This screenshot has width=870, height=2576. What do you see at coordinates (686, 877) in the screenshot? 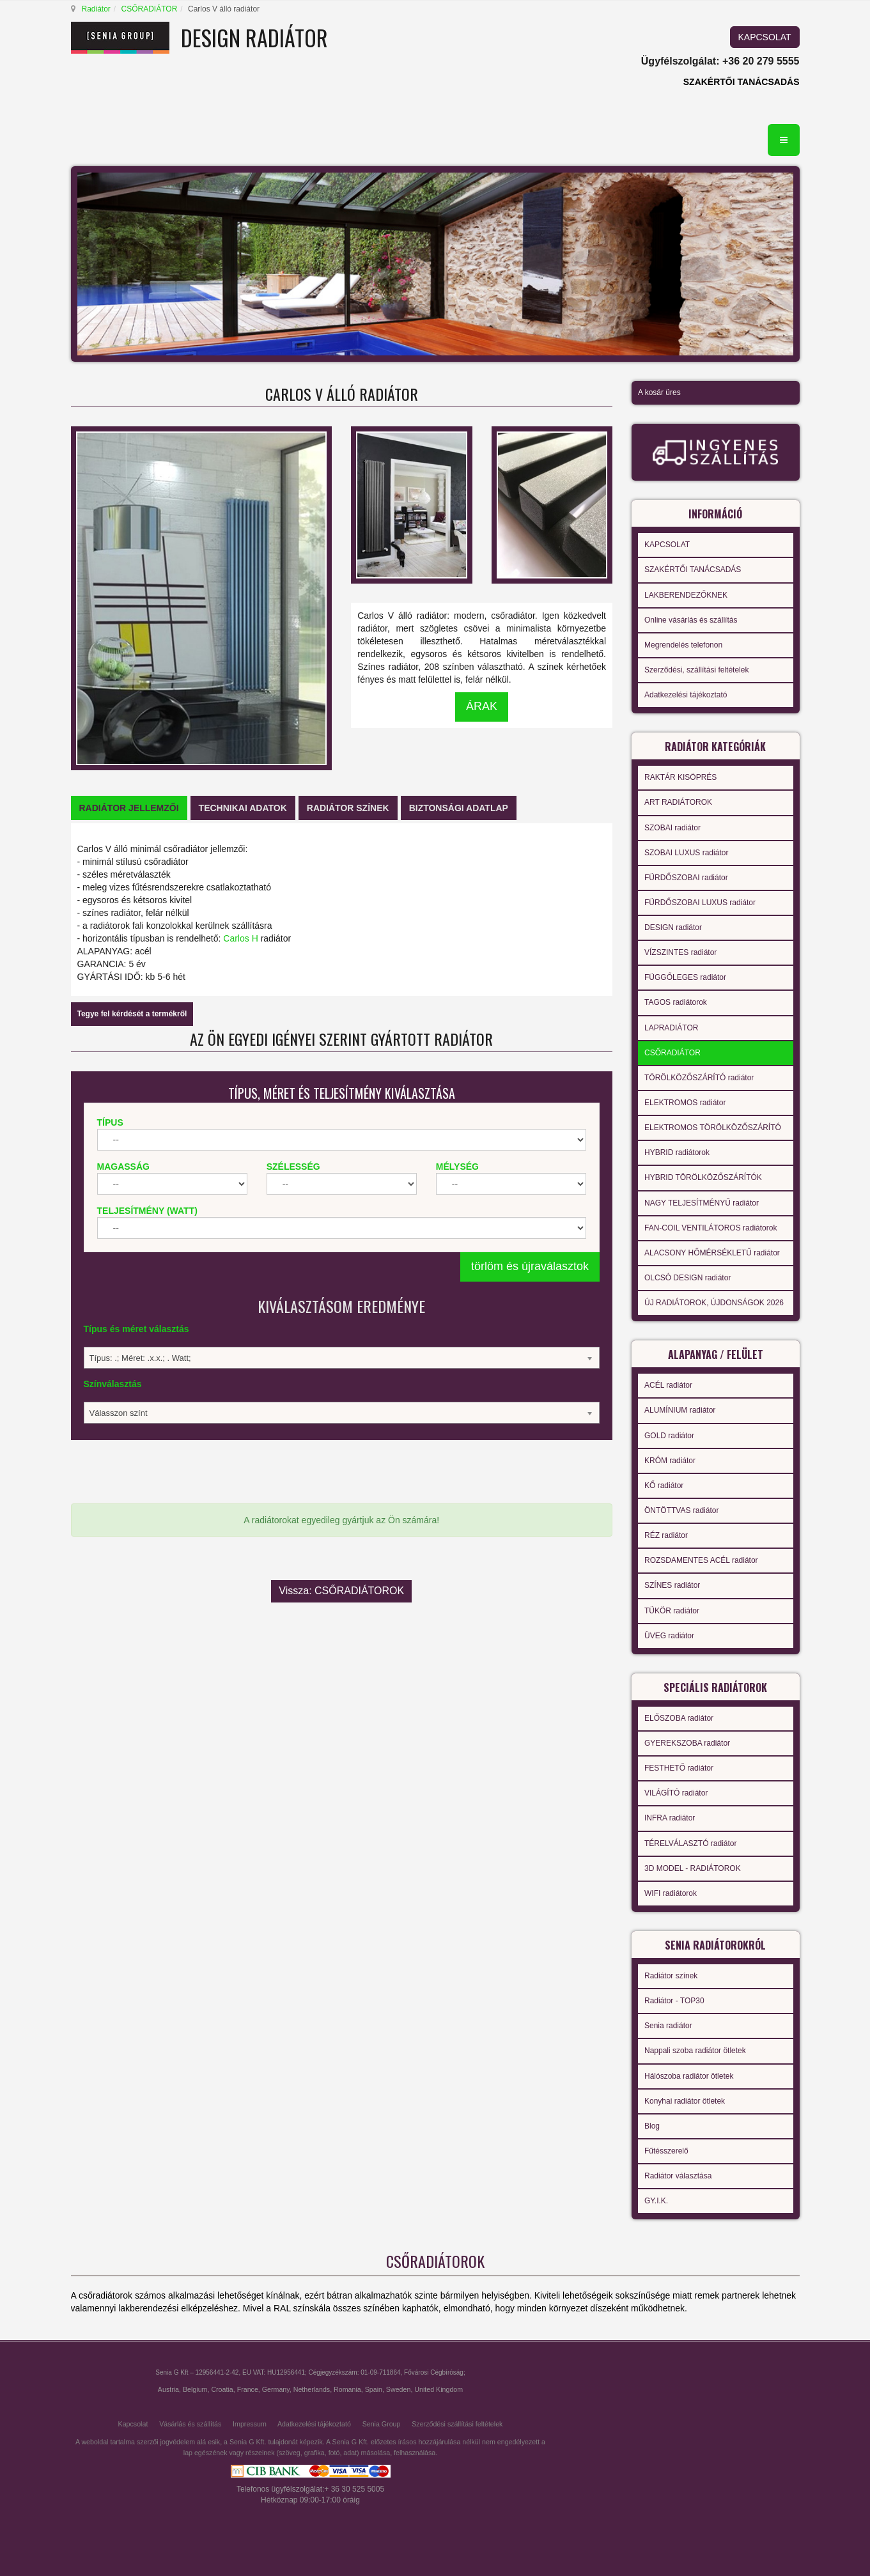
I see `FÜRDŐSZOBAI radiátor` at bounding box center [686, 877].